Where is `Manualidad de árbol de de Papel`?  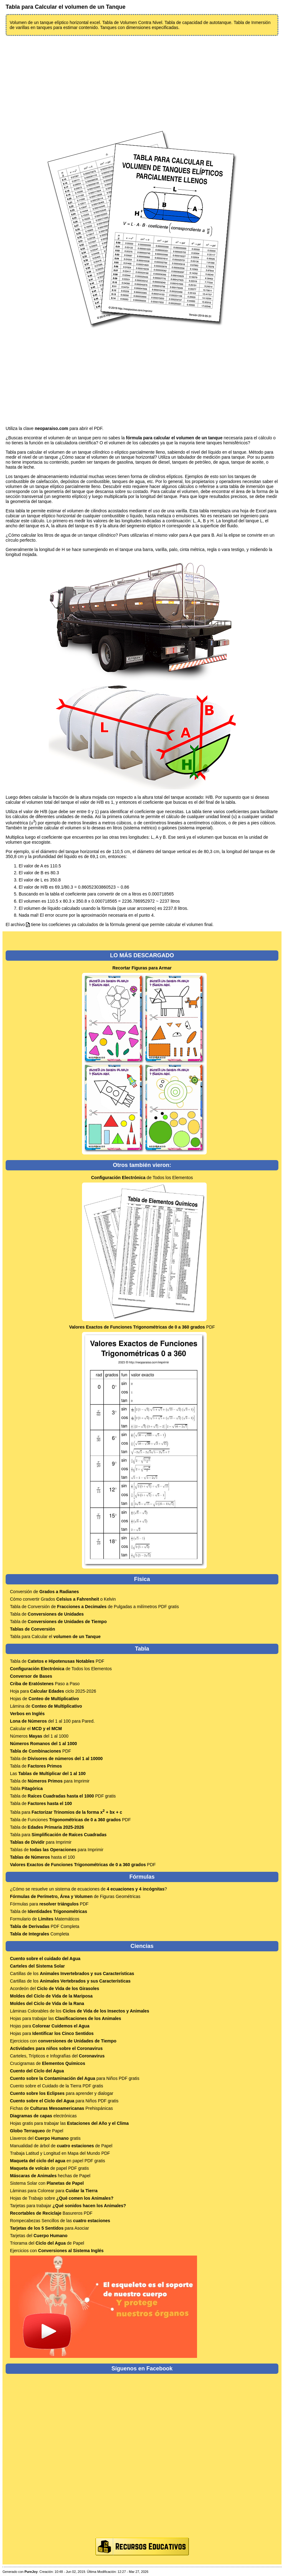 Manualidad de árbol de de Papel is located at coordinates (61, 2145).